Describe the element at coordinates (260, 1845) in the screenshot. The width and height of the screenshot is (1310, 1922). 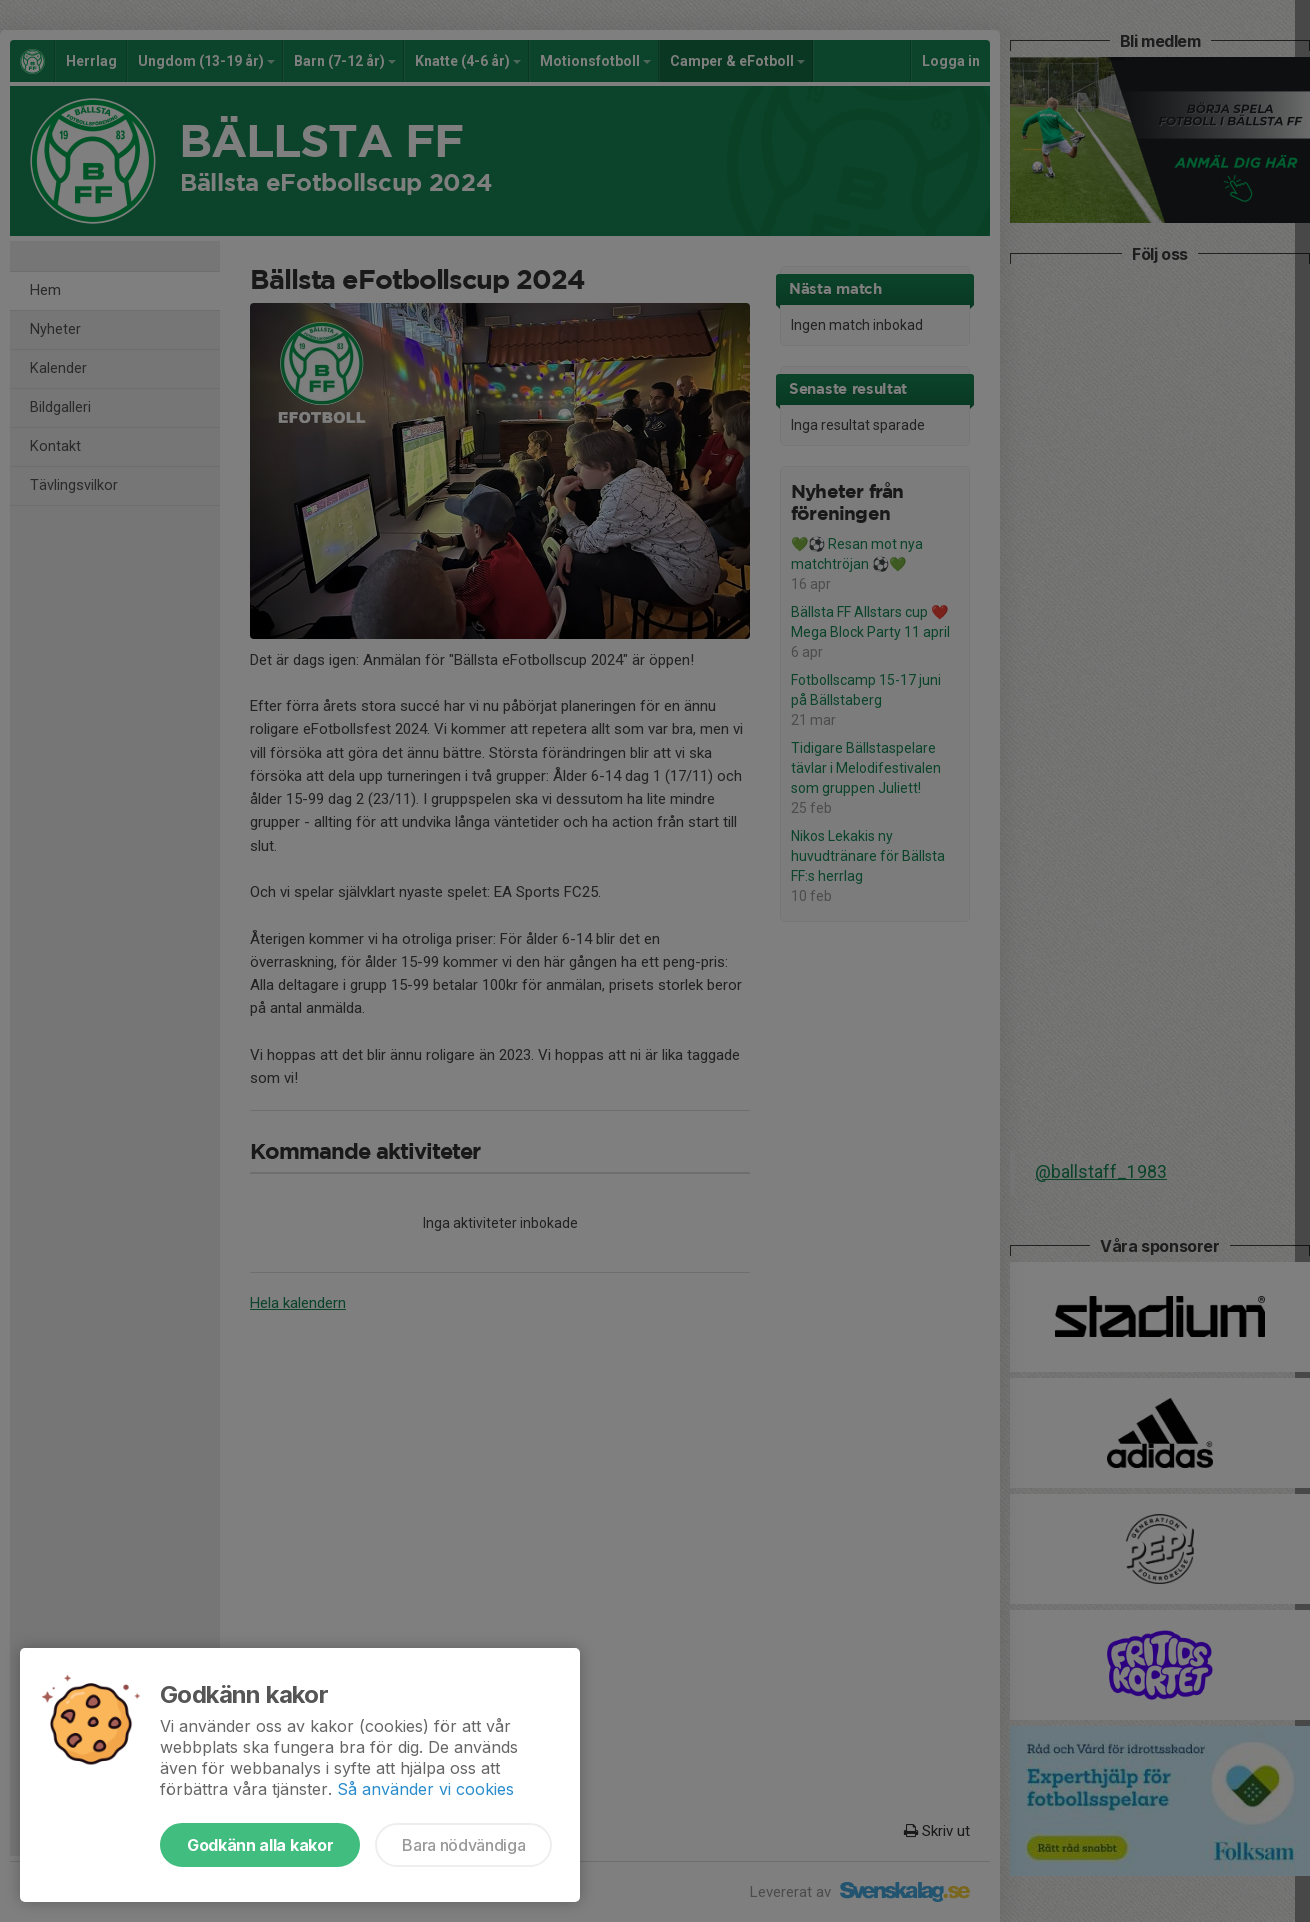
I see `Godkänn alla kakor` at that location.